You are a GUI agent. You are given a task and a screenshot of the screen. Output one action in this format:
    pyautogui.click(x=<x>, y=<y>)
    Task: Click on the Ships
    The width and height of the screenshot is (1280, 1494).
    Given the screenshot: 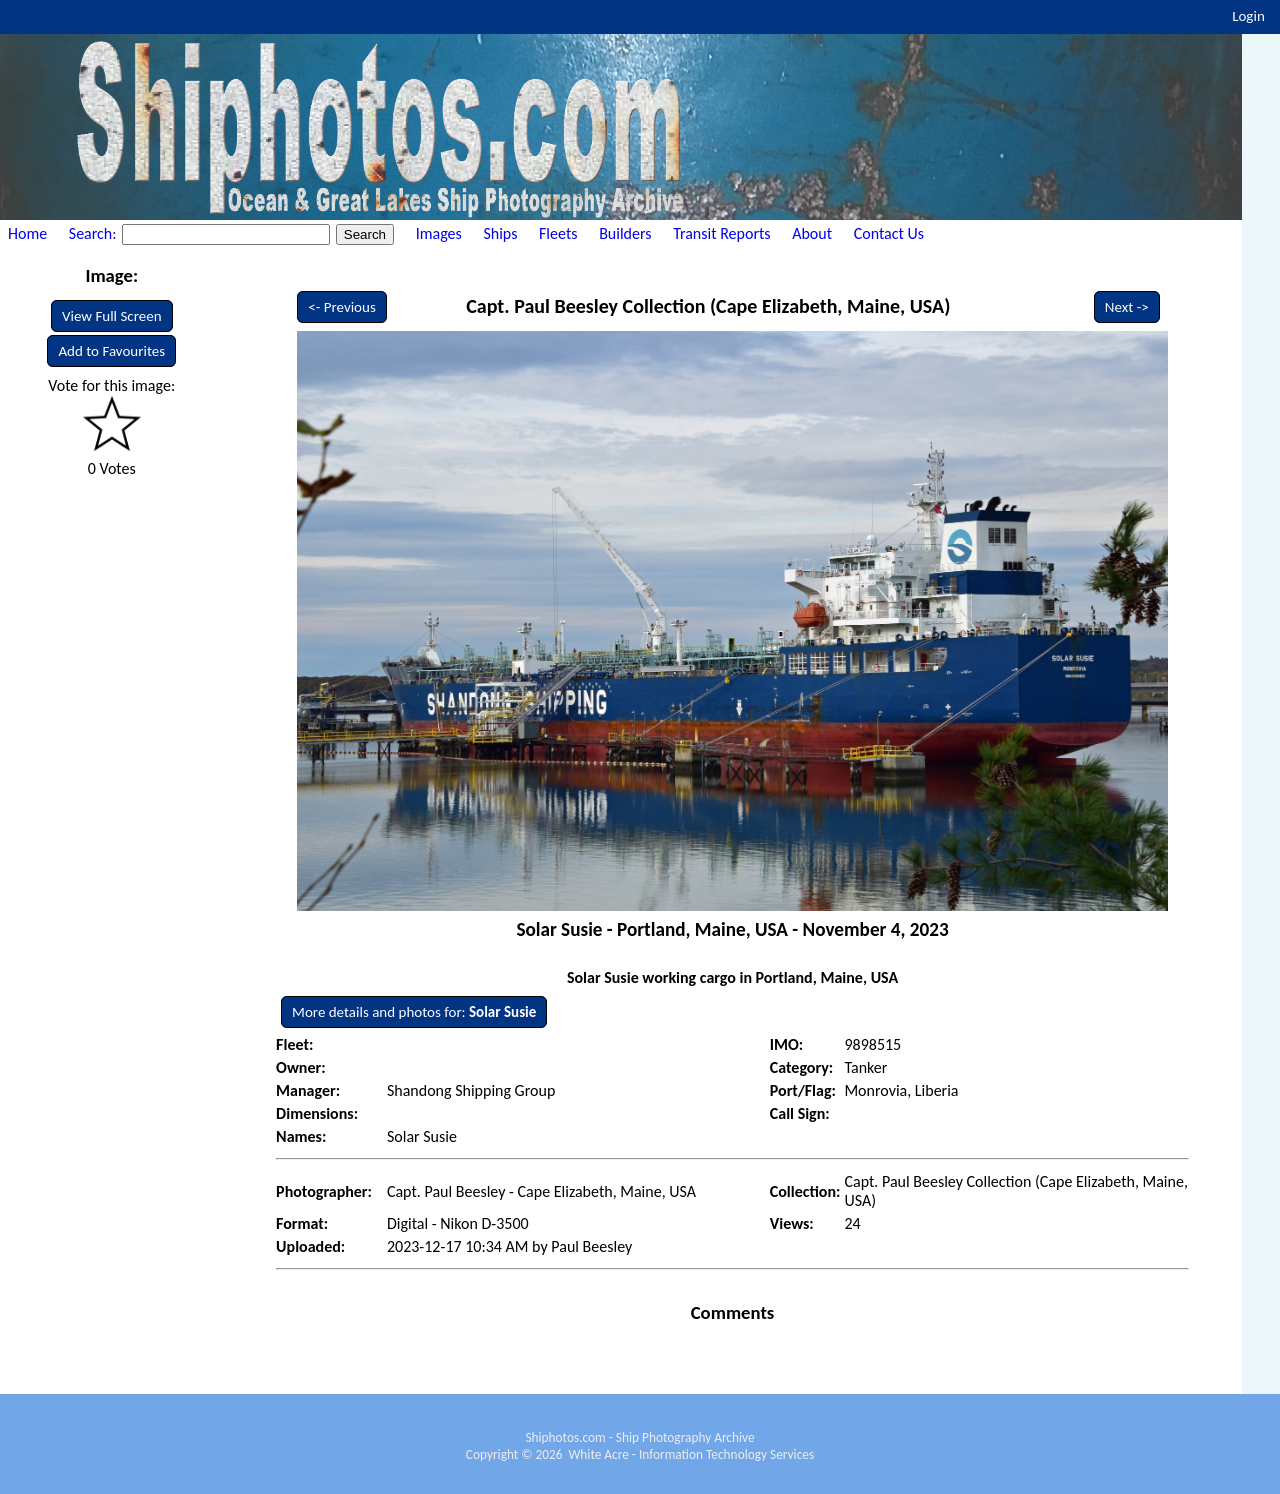 What is the action you would take?
    pyautogui.click(x=500, y=233)
    